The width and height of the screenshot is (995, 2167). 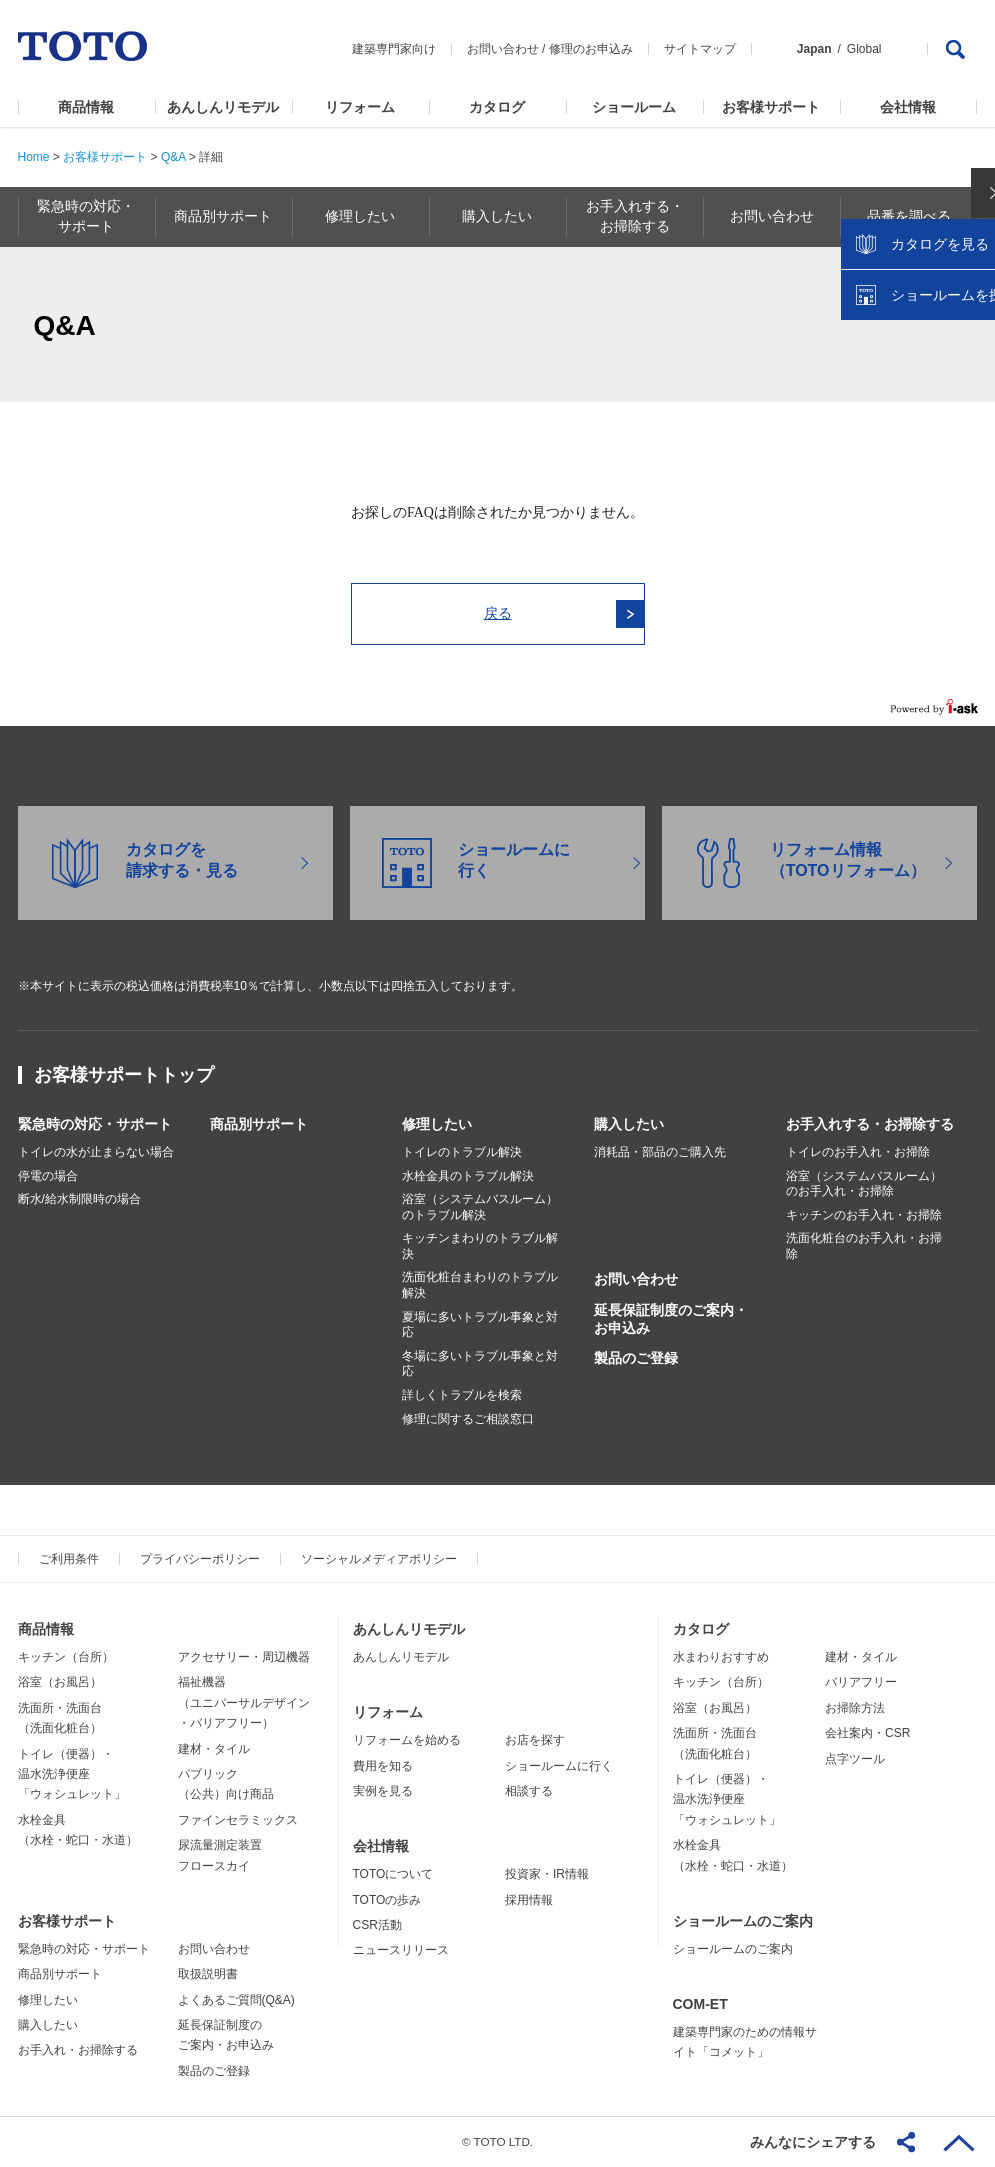 I want to click on キッチンのお手入れ・お掃除, so click(x=864, y=1215).